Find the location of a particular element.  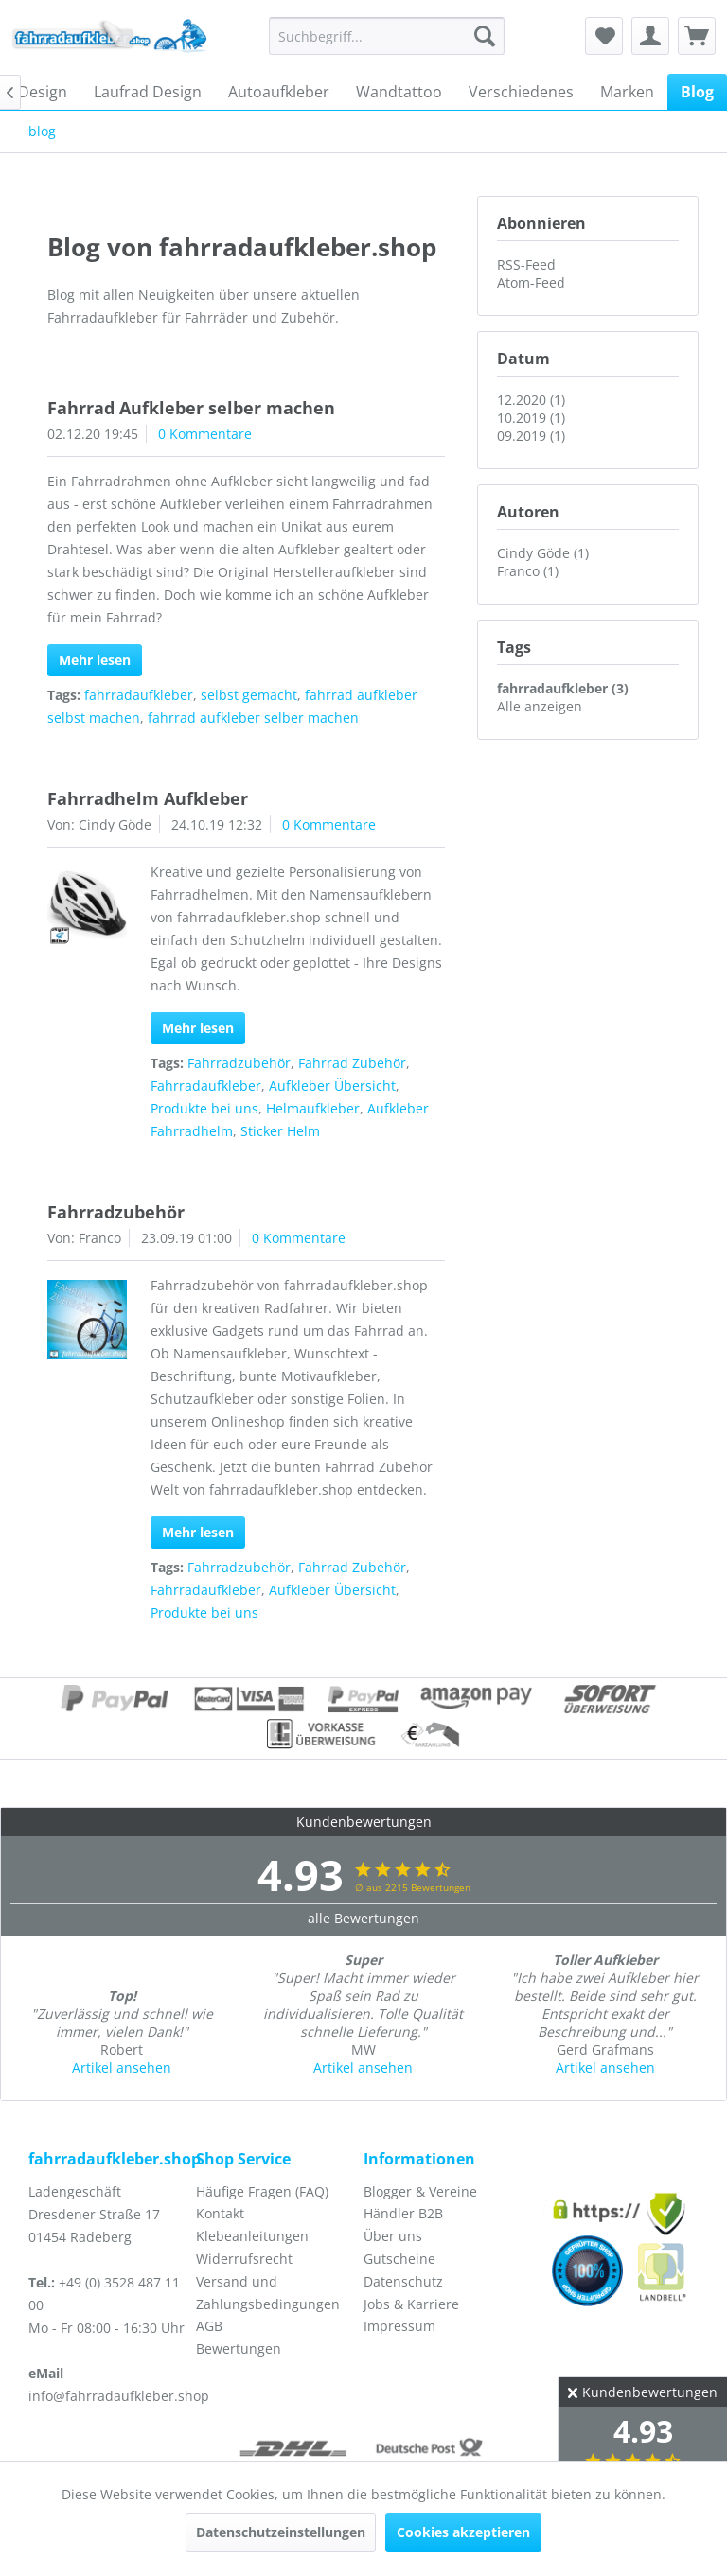

[Wandtattoo] is located at coordinates (399, 92).